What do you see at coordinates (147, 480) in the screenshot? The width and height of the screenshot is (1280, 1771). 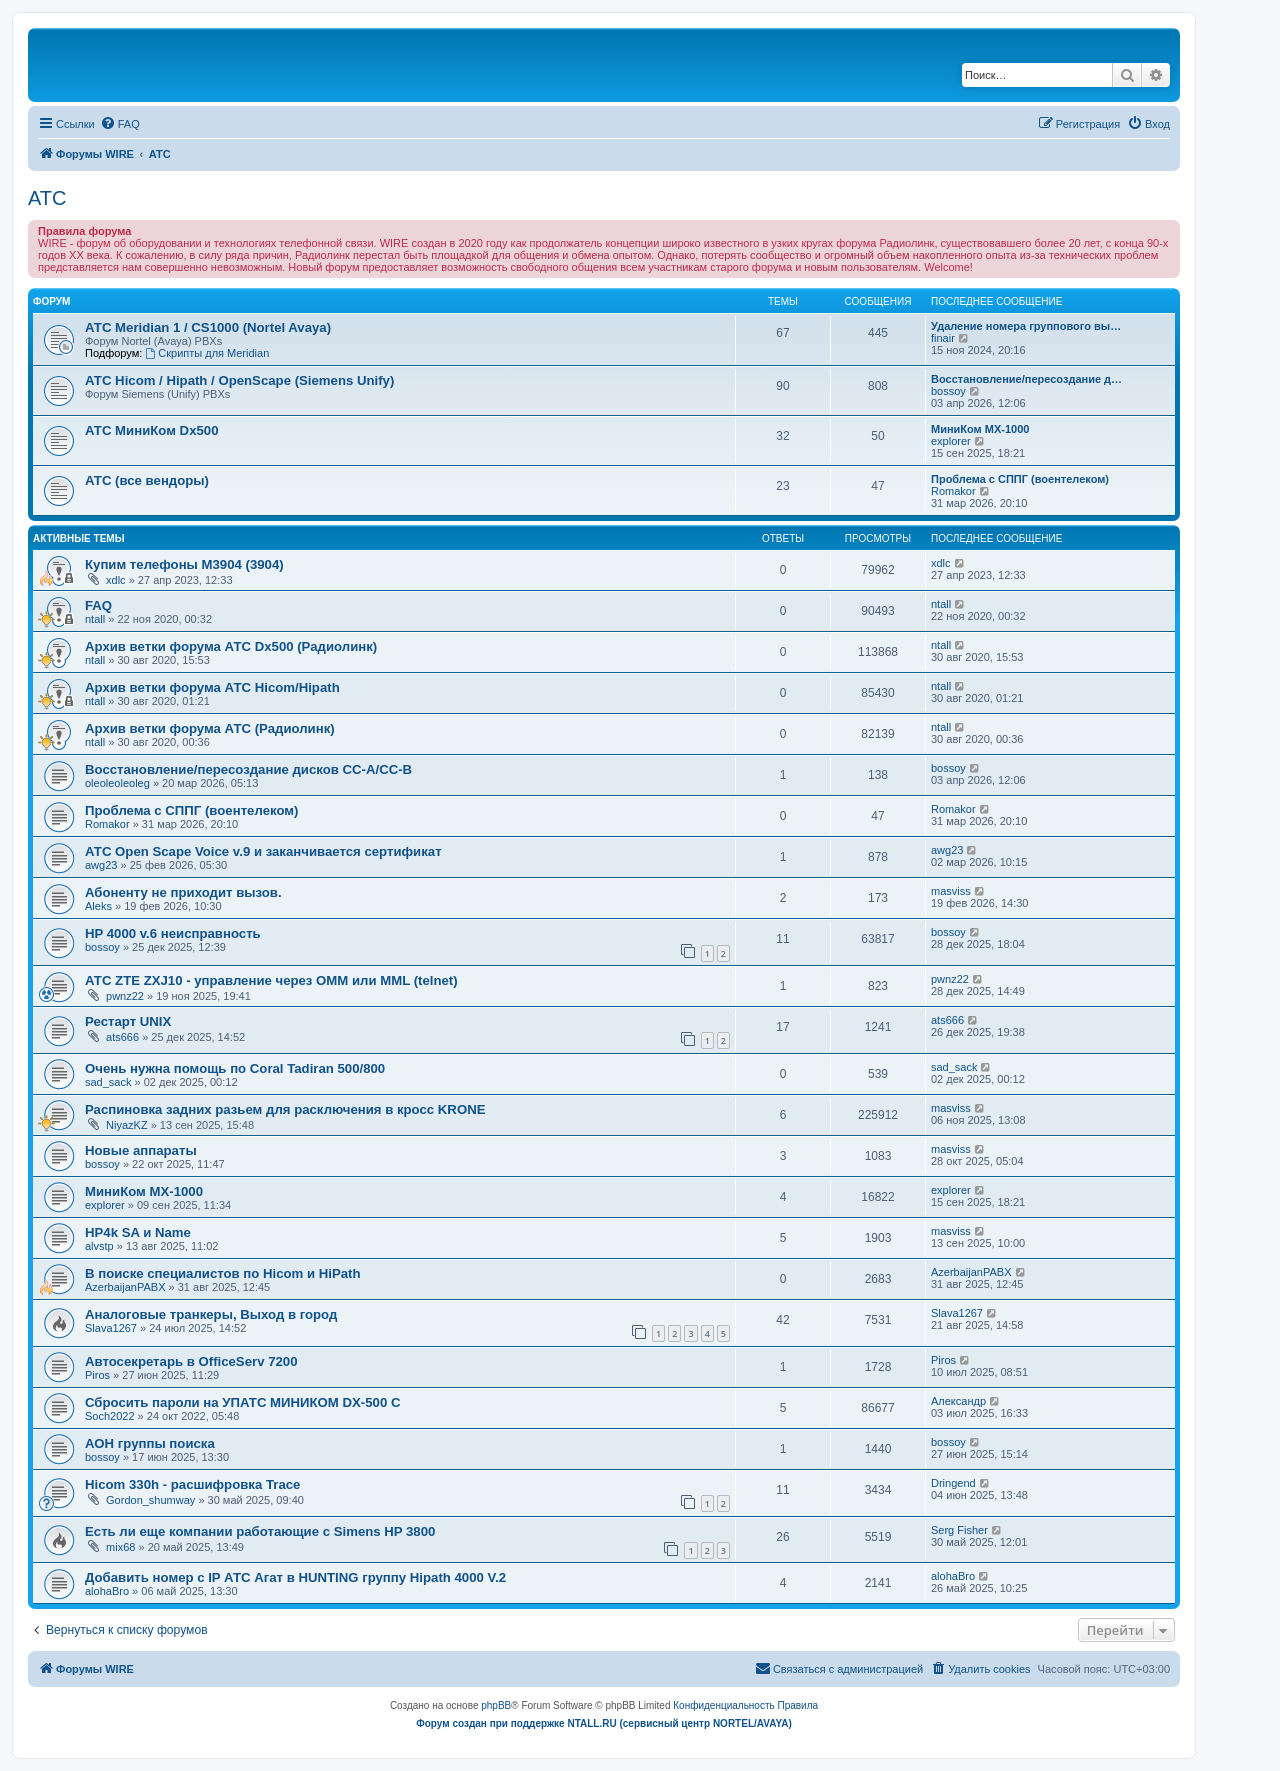 I see `АТС (все вендоры)` at bounding box center [147, 480].